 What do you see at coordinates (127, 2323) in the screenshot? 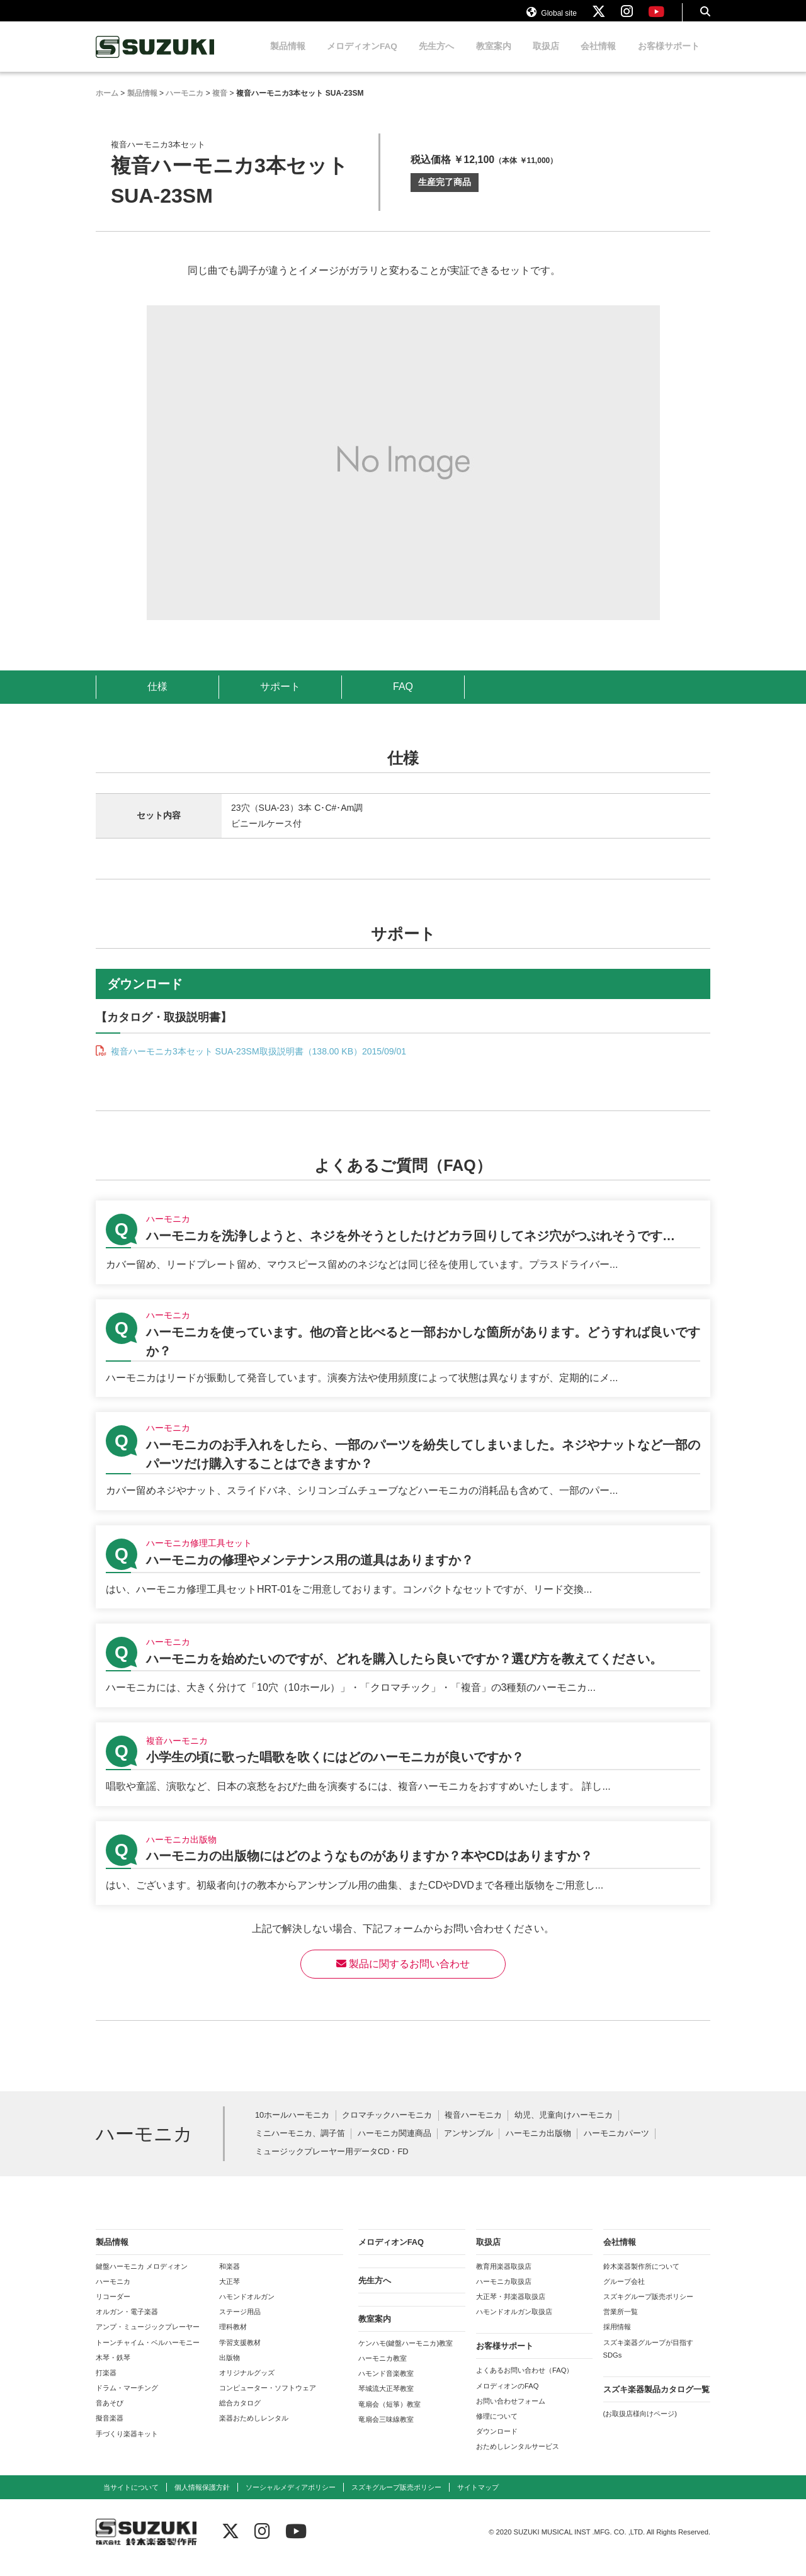
I see `オルガン・電子楽器` at bounding box center [127, 2323].